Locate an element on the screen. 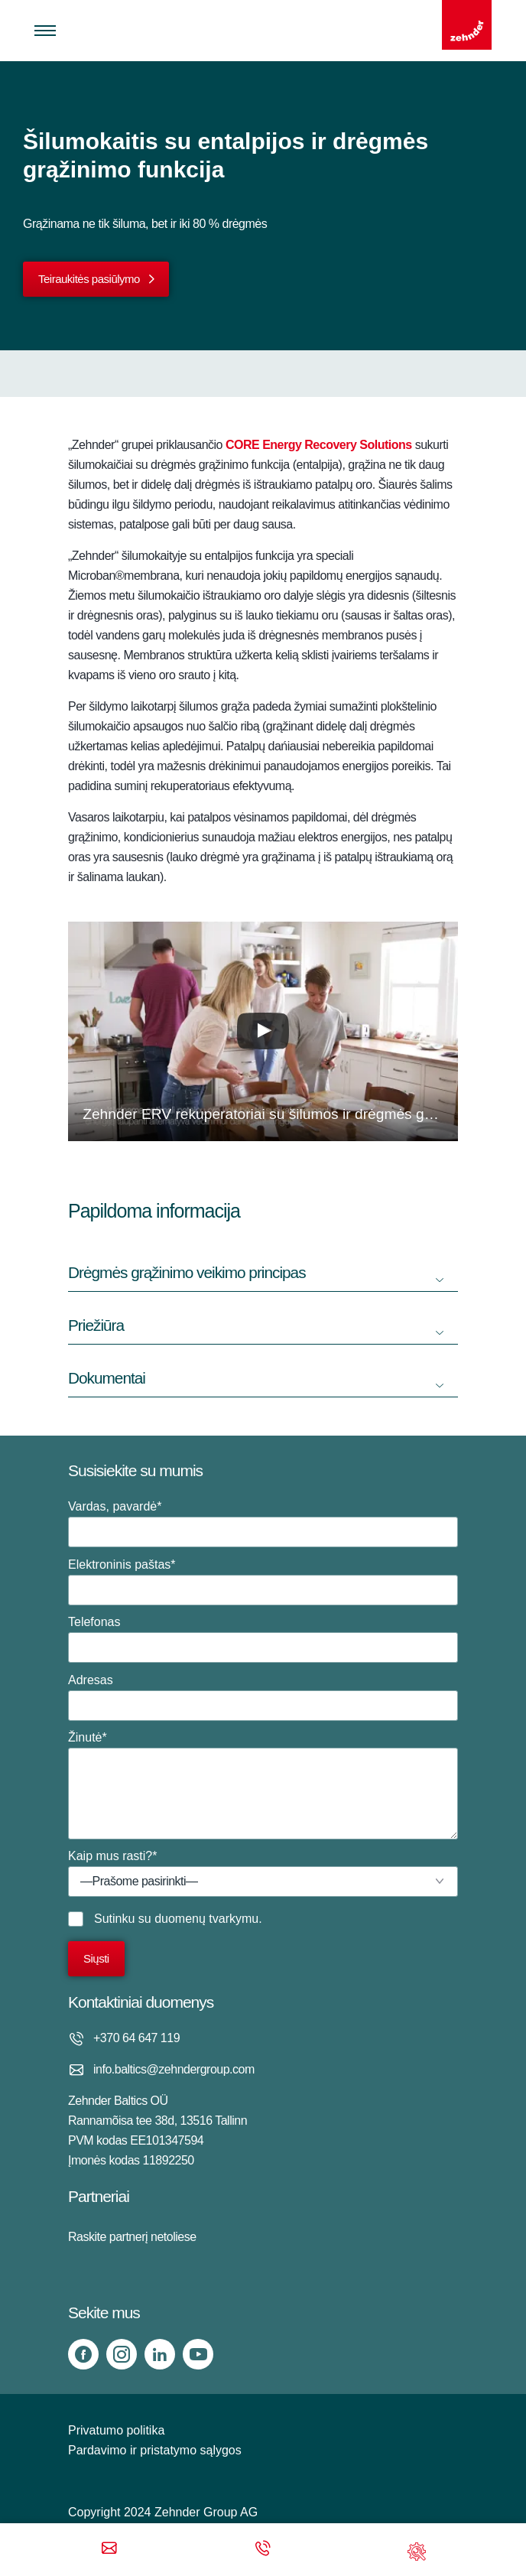  Teiraukitės pasiūlymo is located at coordinates (89, 278).